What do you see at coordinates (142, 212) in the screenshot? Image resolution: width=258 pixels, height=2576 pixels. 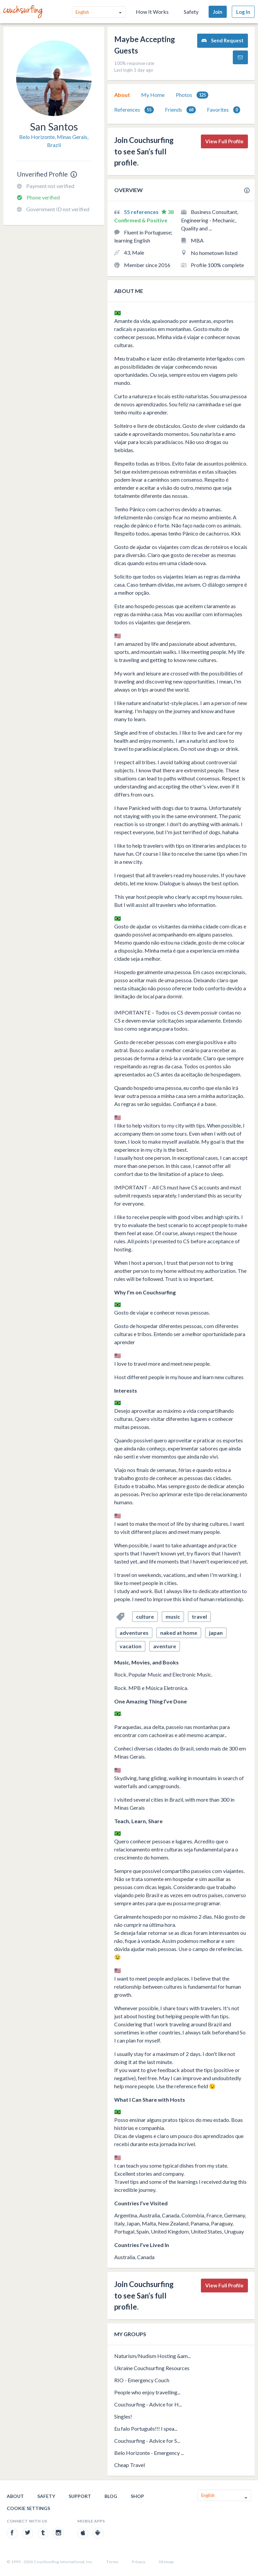 I see `55 references` at bounding box center [142, 212].